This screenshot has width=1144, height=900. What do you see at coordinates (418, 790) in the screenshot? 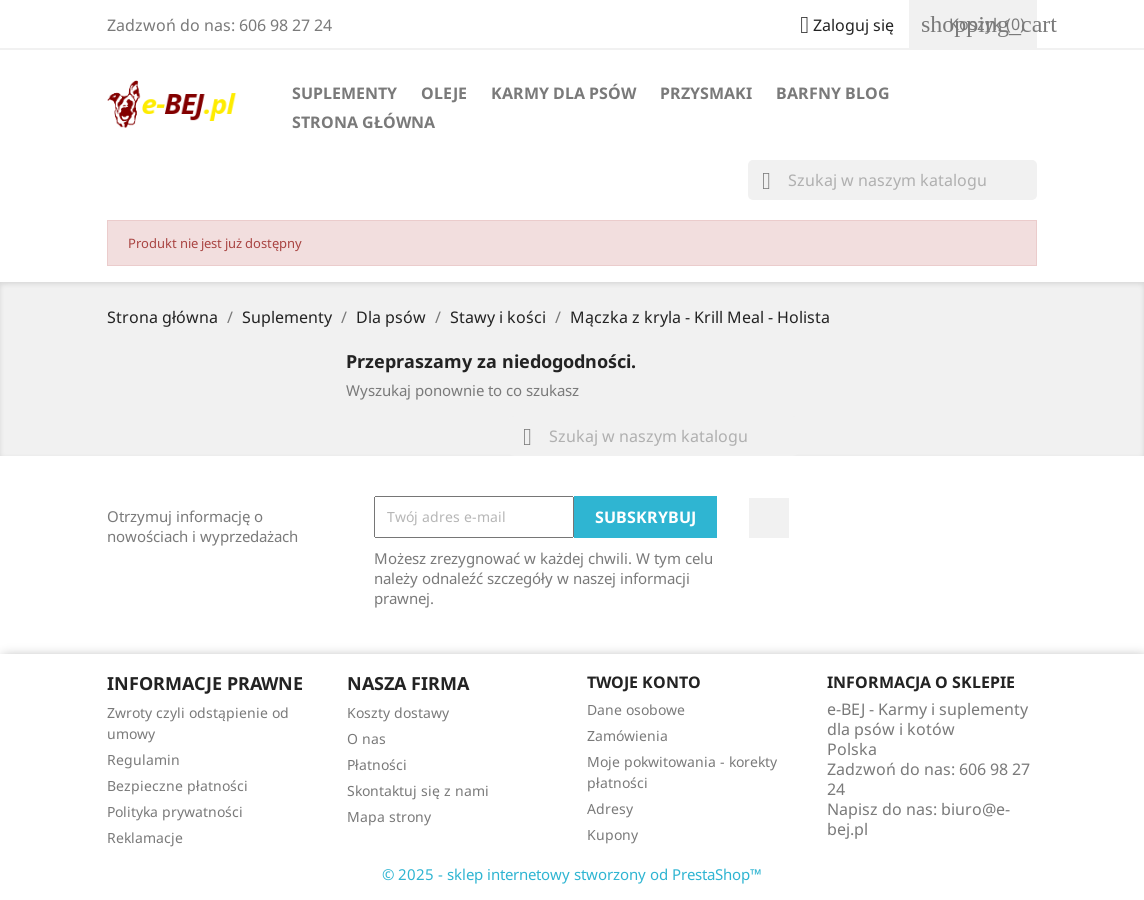
I see `Skontaktuj się z nami` at bounding box center [418, 790].